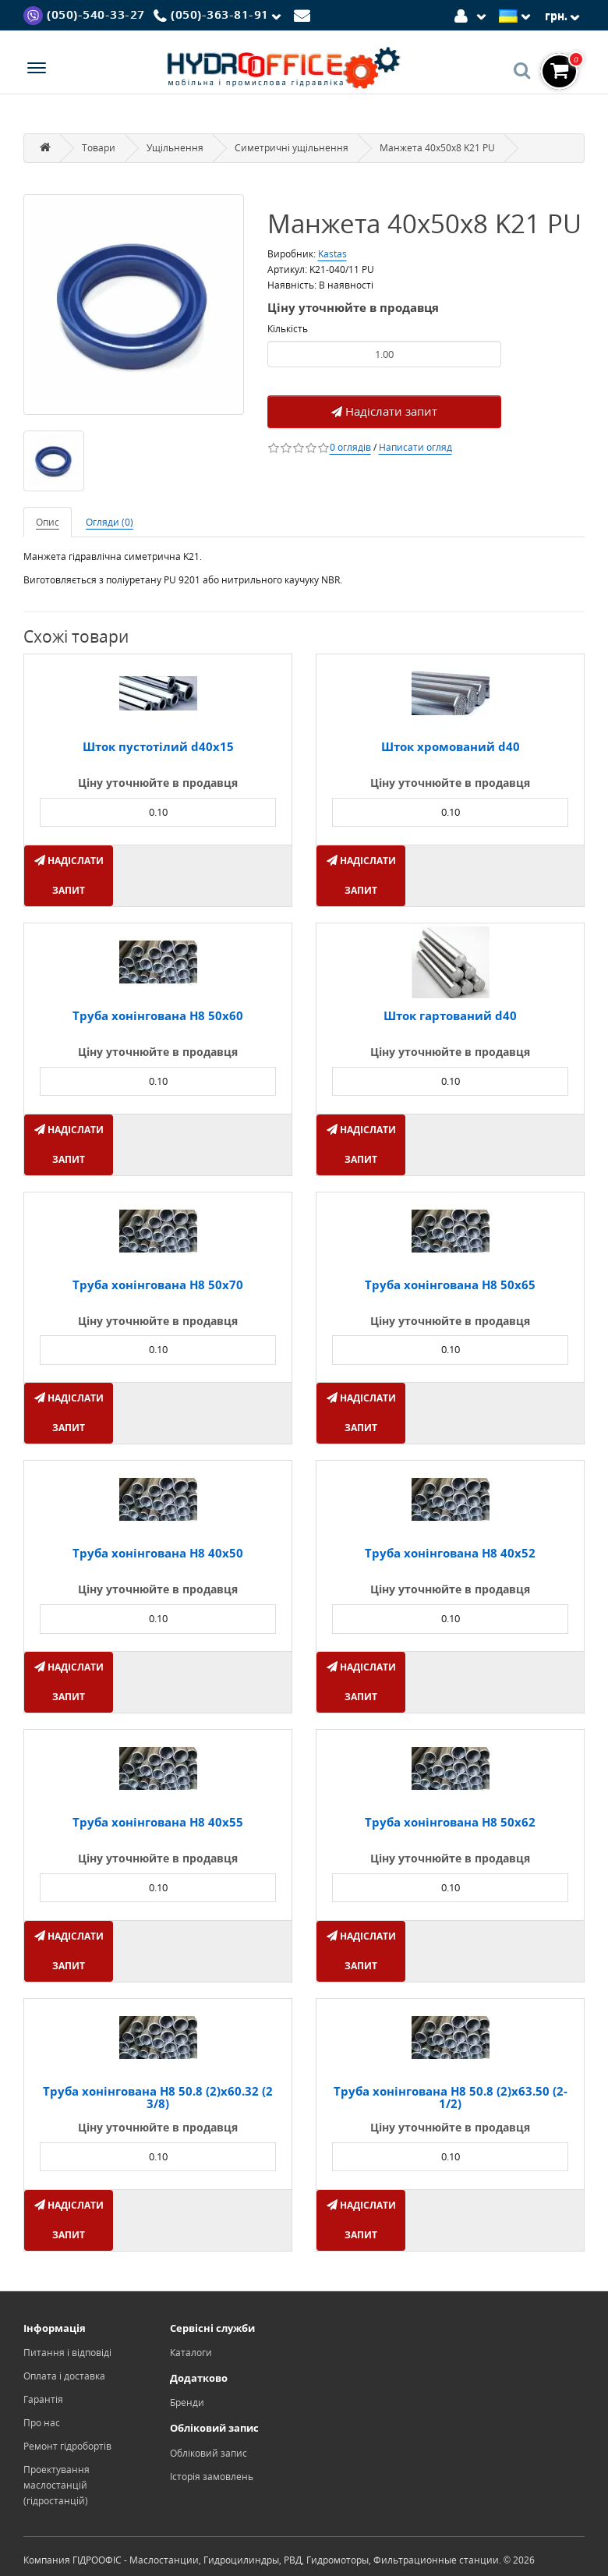 This screenshot has width=608, height=2576. What do you see at coordinates (350, 447) in the screenshot?
I see `0 оглядів` at bounding box center [350, 447].